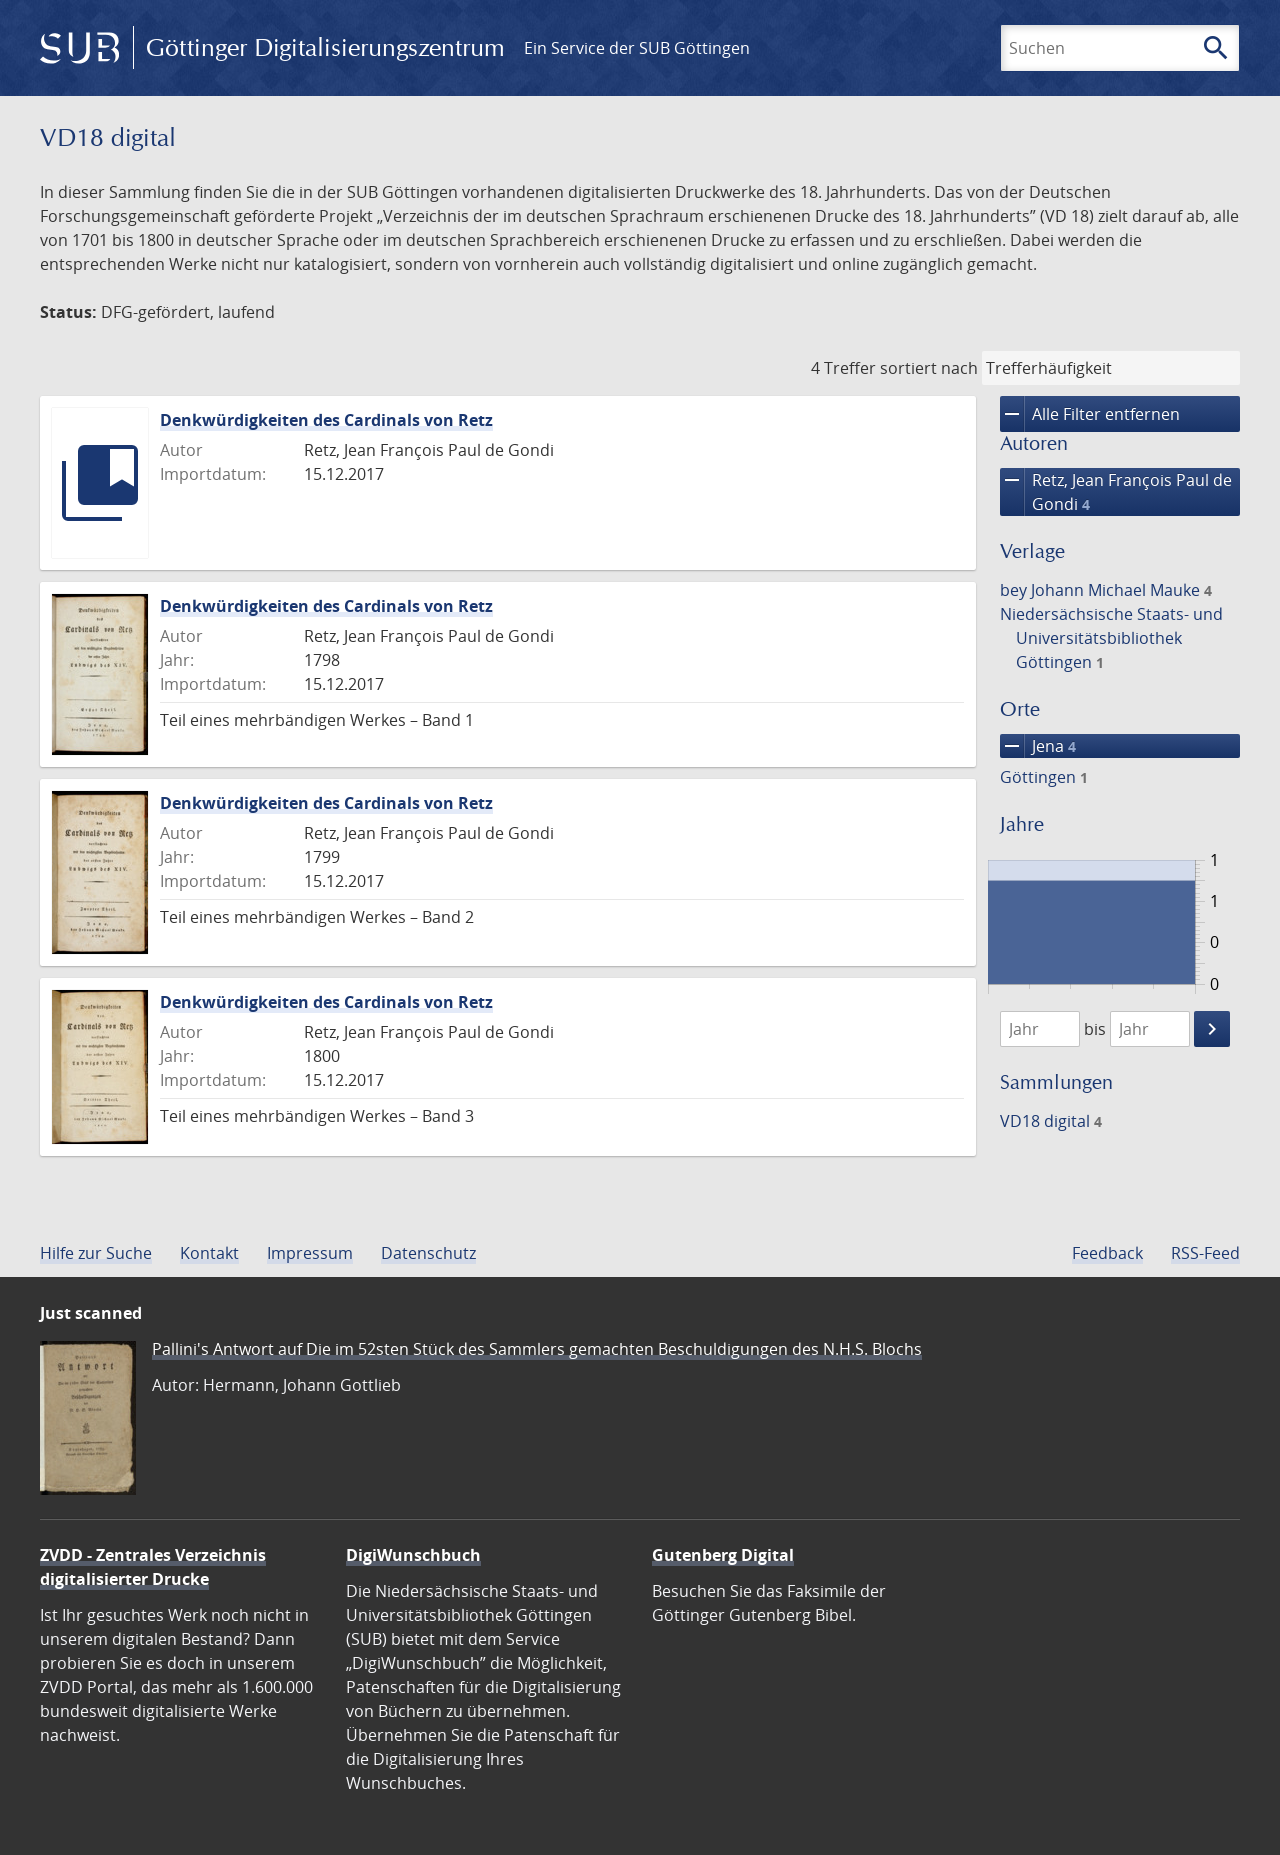 The image size is (1280, 1855). Describe the element at coordinates (1205, 1253) in the screenshot. I see `RSS-Feed` at that location.